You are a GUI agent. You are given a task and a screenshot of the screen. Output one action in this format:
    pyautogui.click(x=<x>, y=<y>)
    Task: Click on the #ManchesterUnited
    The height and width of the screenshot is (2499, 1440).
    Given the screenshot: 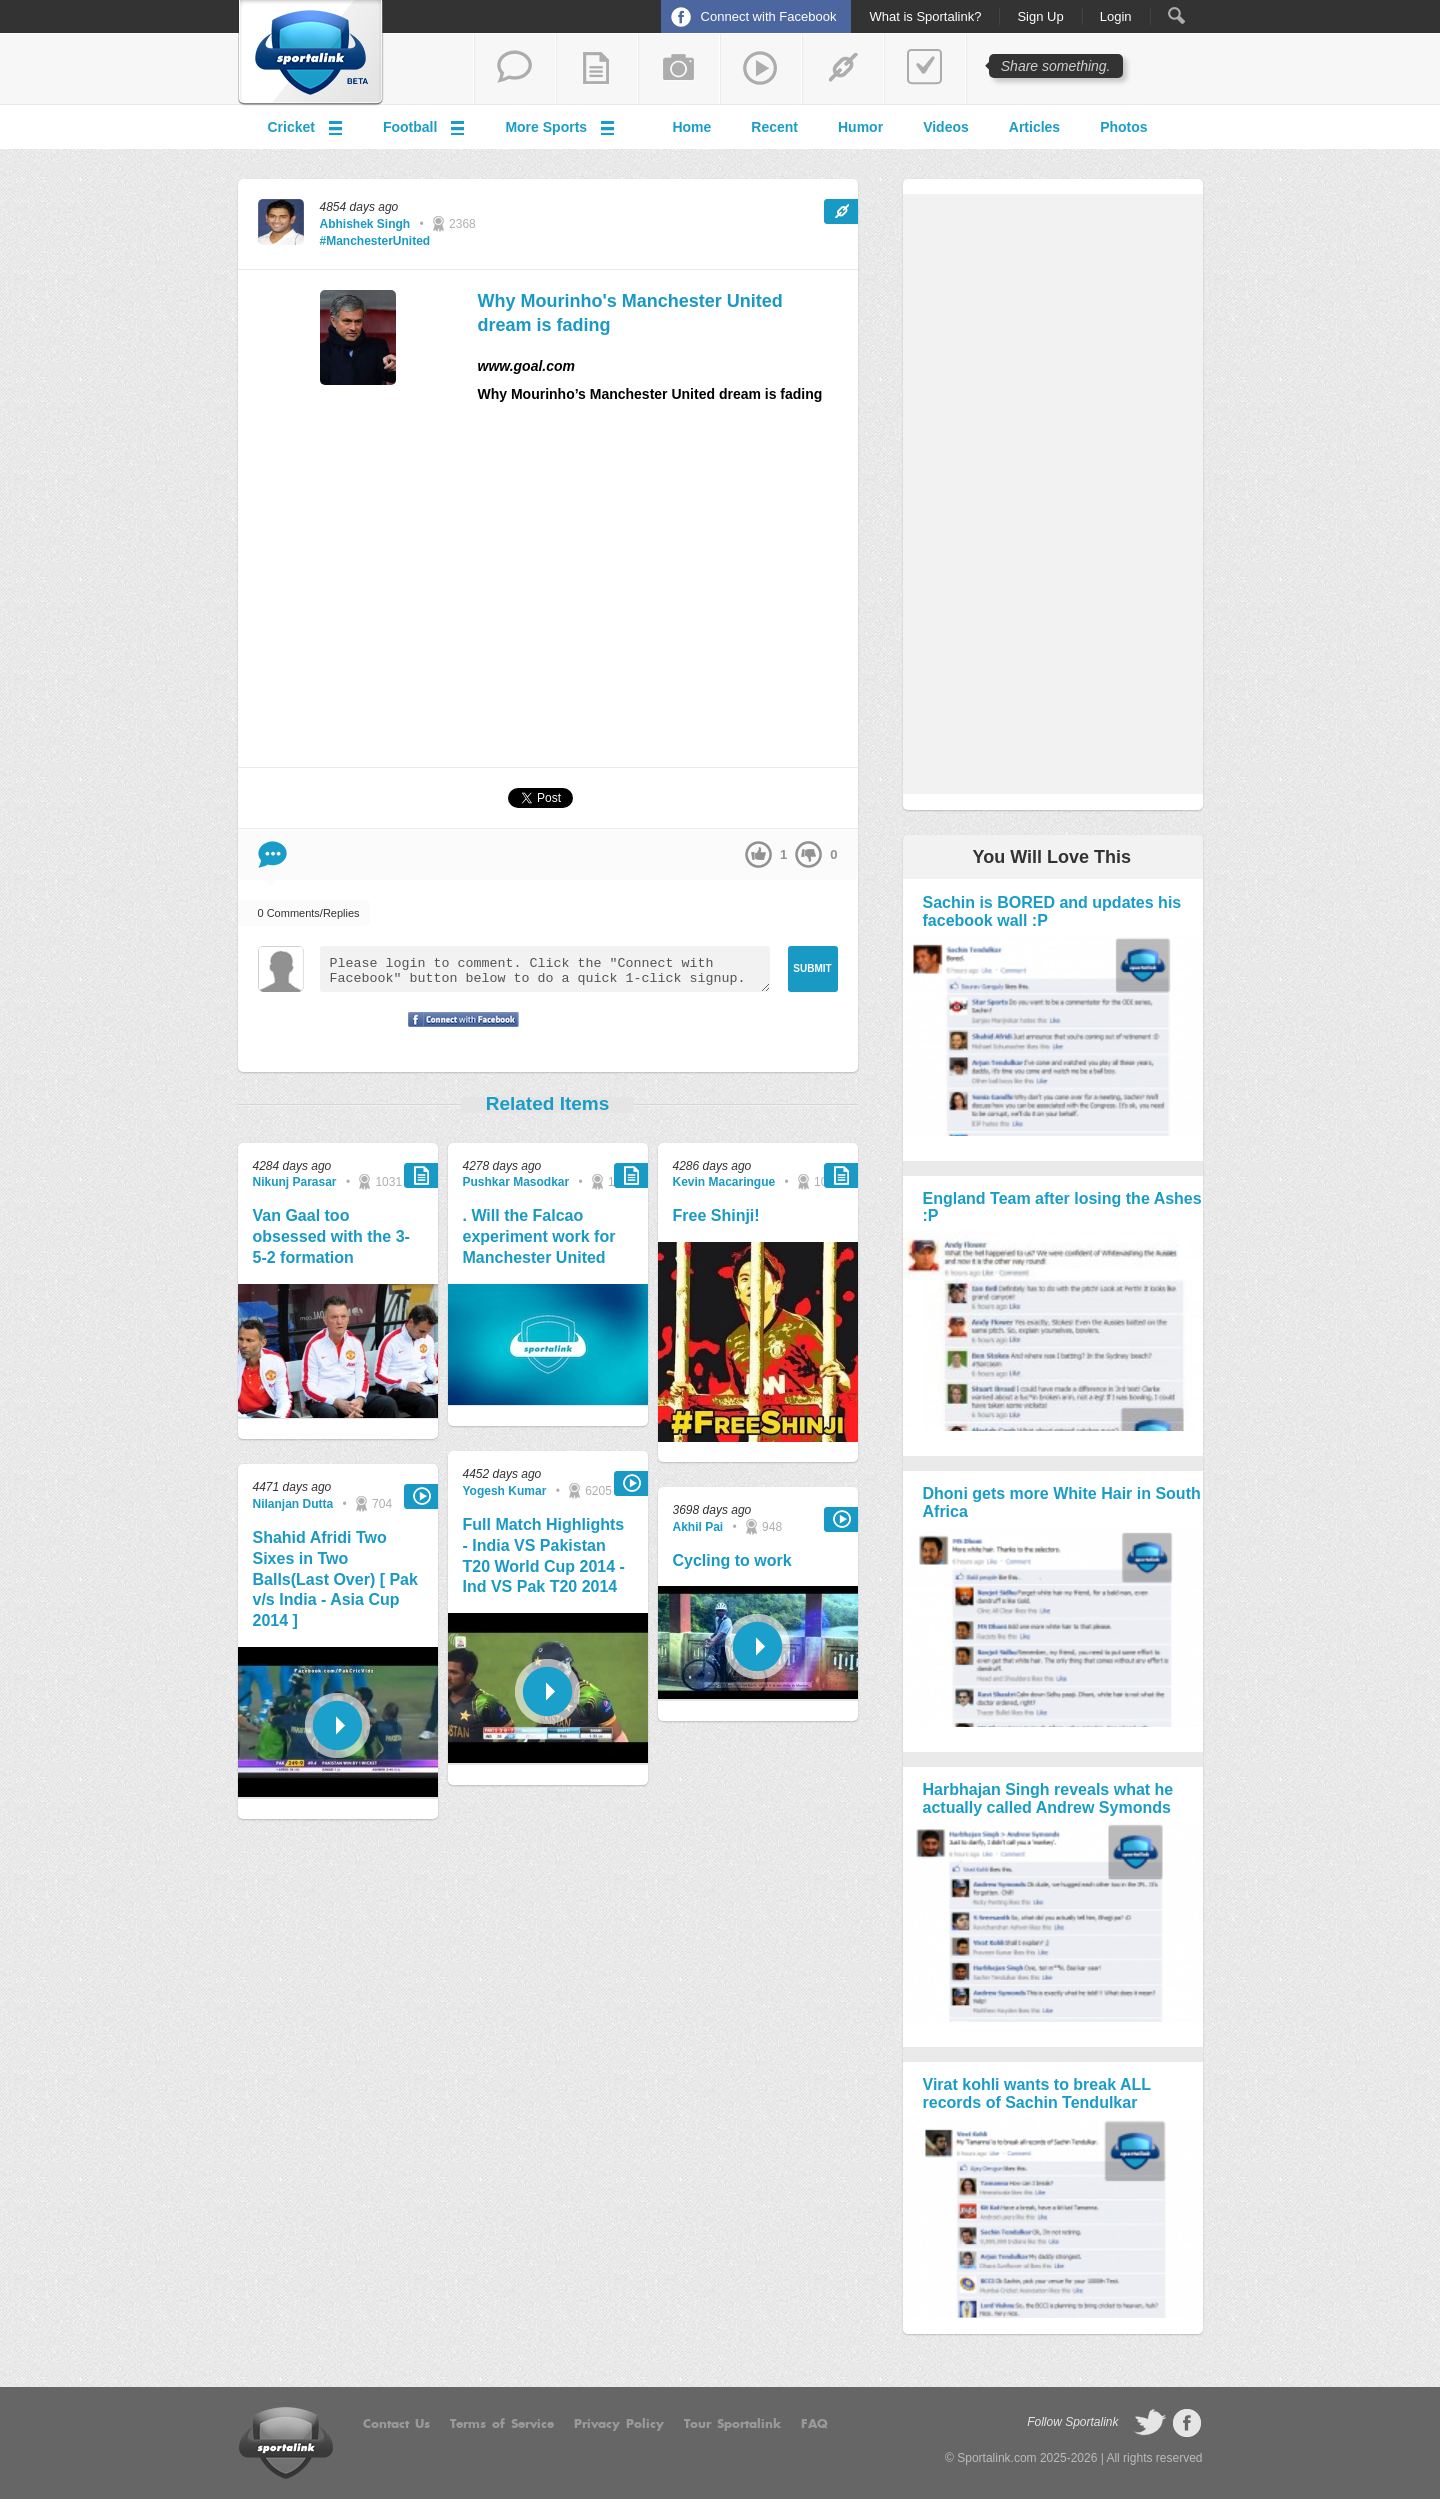 What is the action you would take?
    pyautogui.click(x=375, y=241)
    